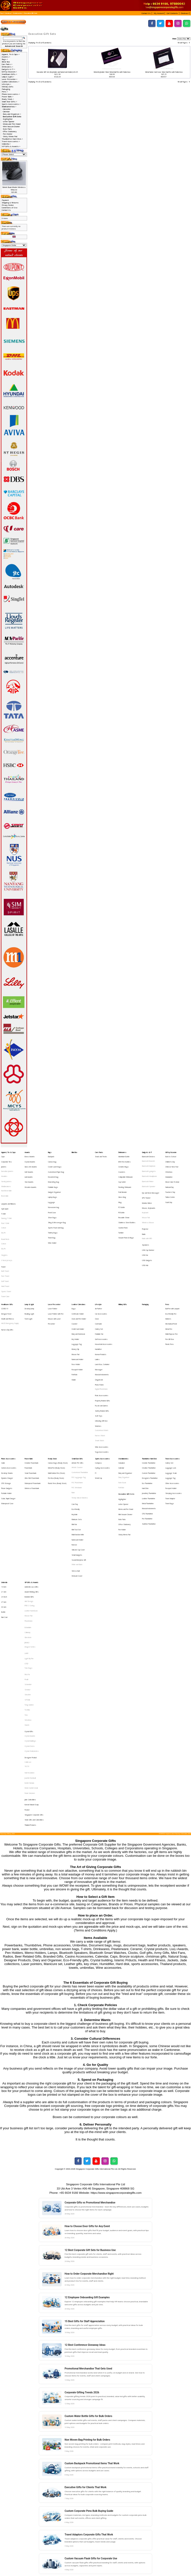  I want to click on Humidifier, so click(98, 1298).